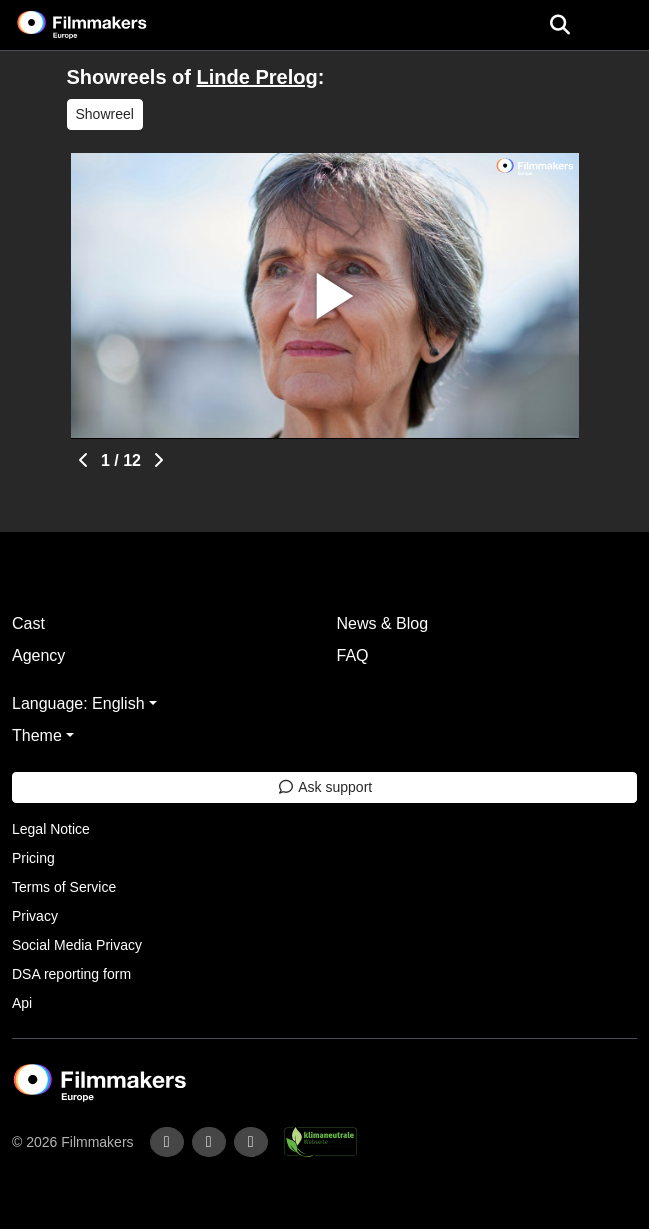 This screenshot has width=649, height=1229. What do you see at coordinates (559, 25) in the screenshot?
I see `[Open the menu]` at bounding box center [559, 25].